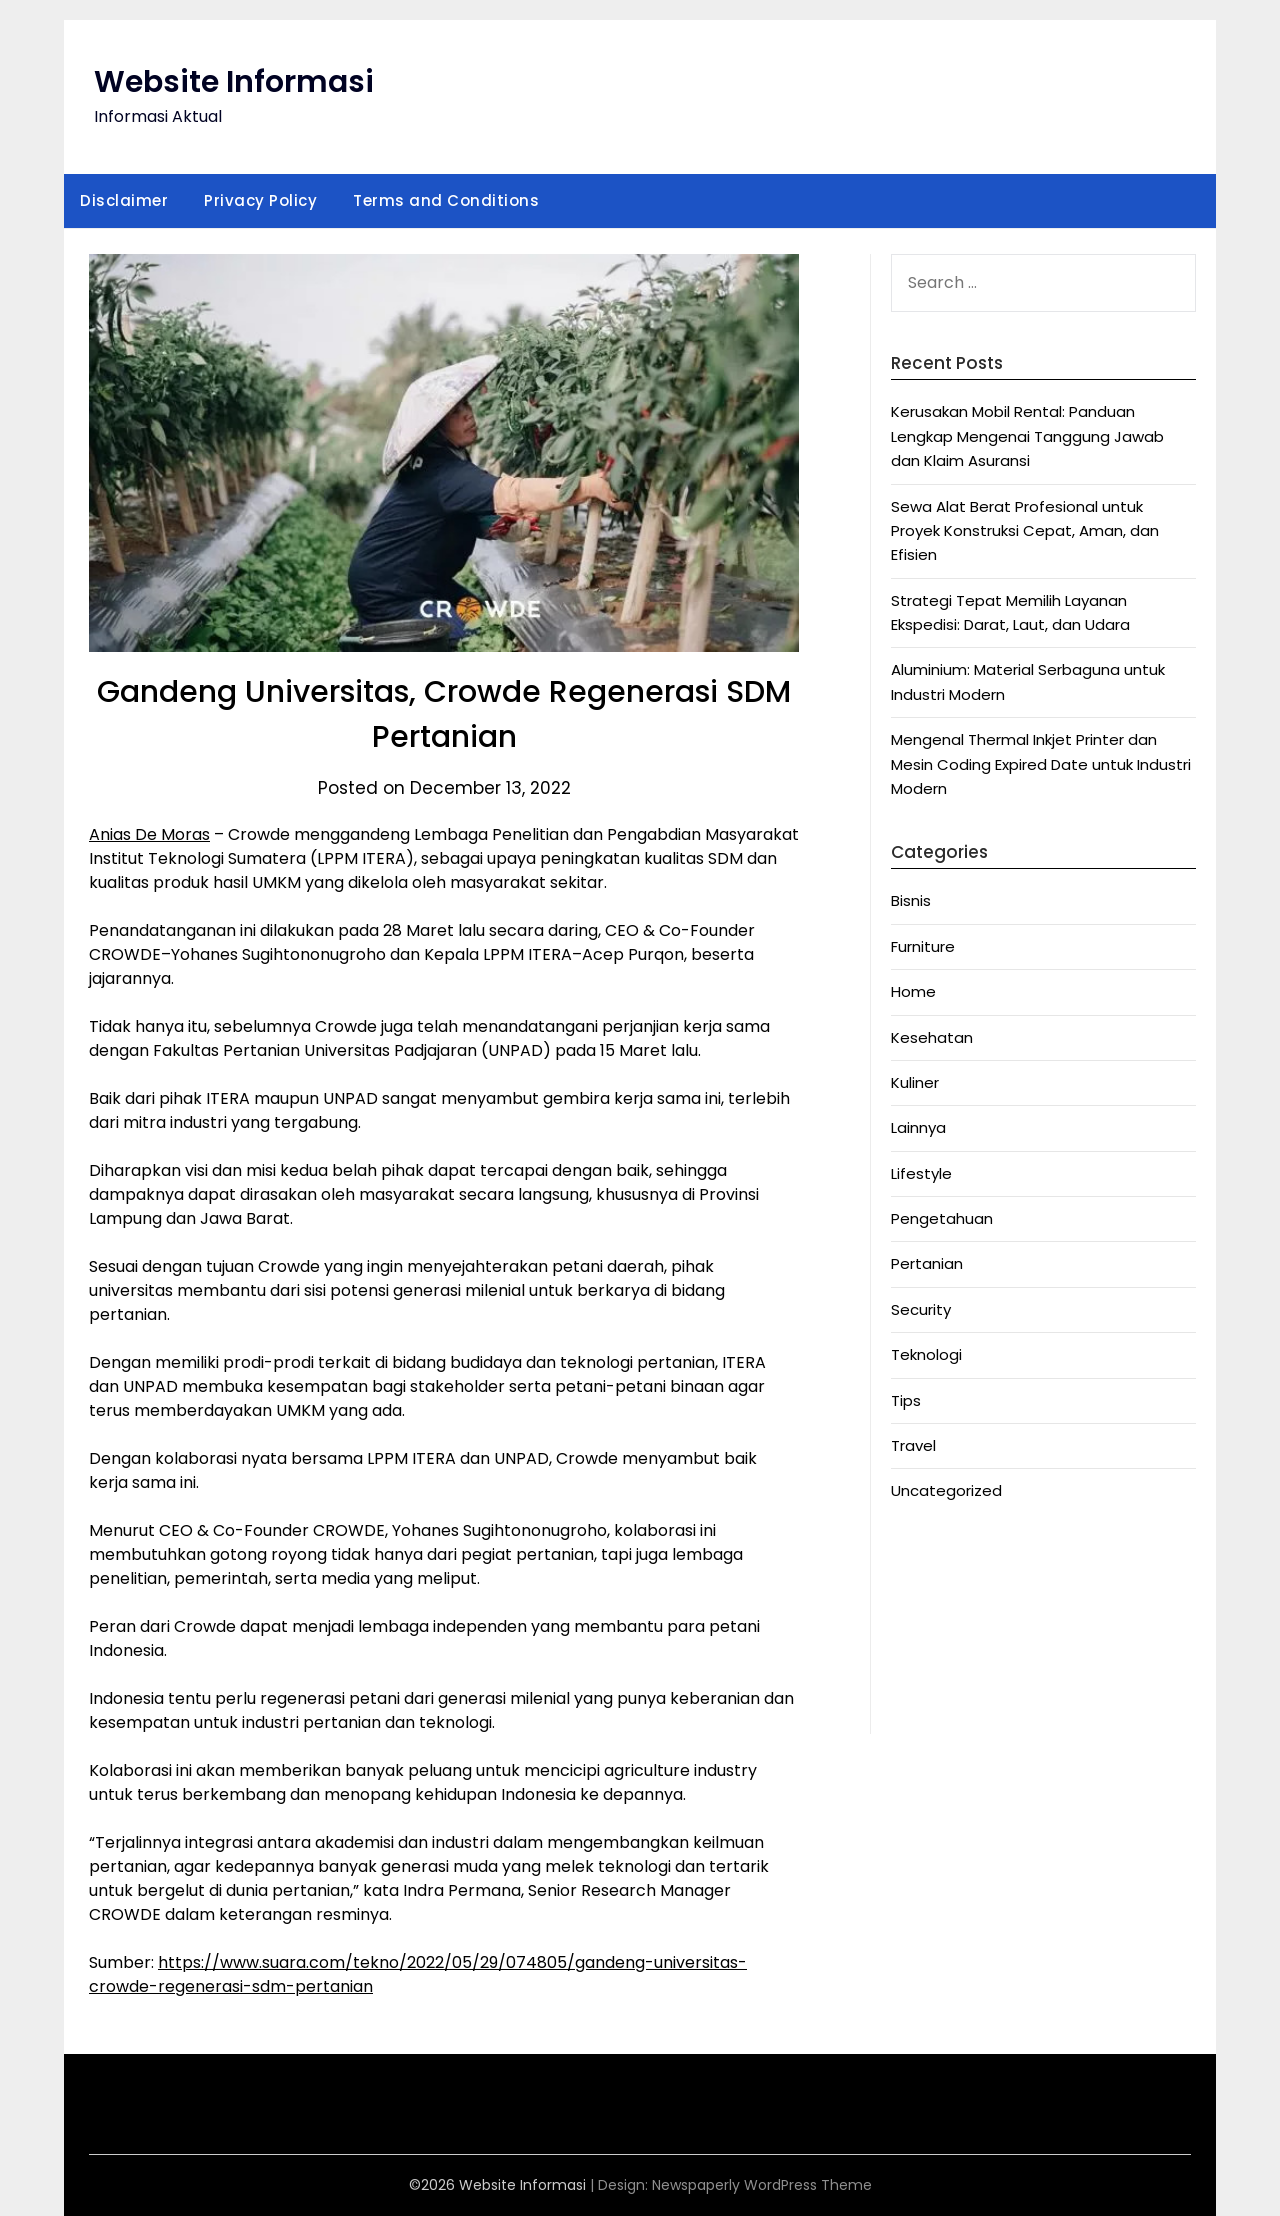  Describe the element at coordinates (906, 1400) in the screenshot. I see `Tips` at that location.